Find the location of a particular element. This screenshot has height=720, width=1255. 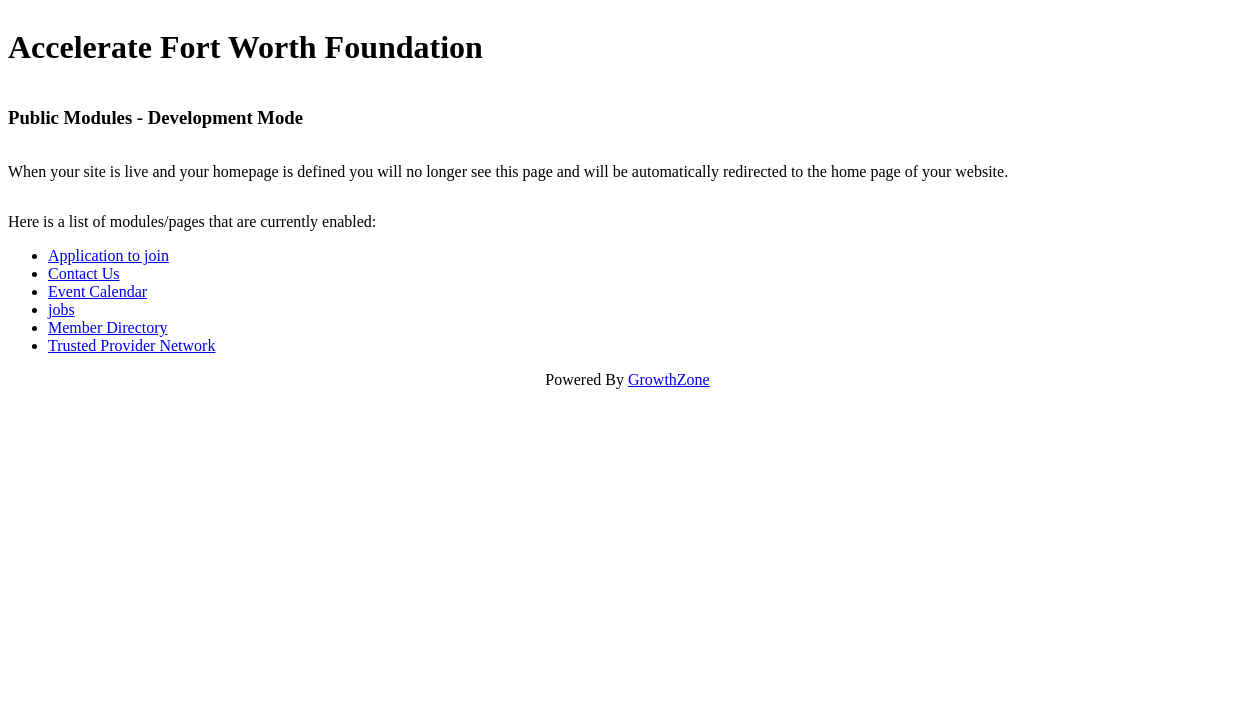

Contact Us is located at coordinates (84, 273).